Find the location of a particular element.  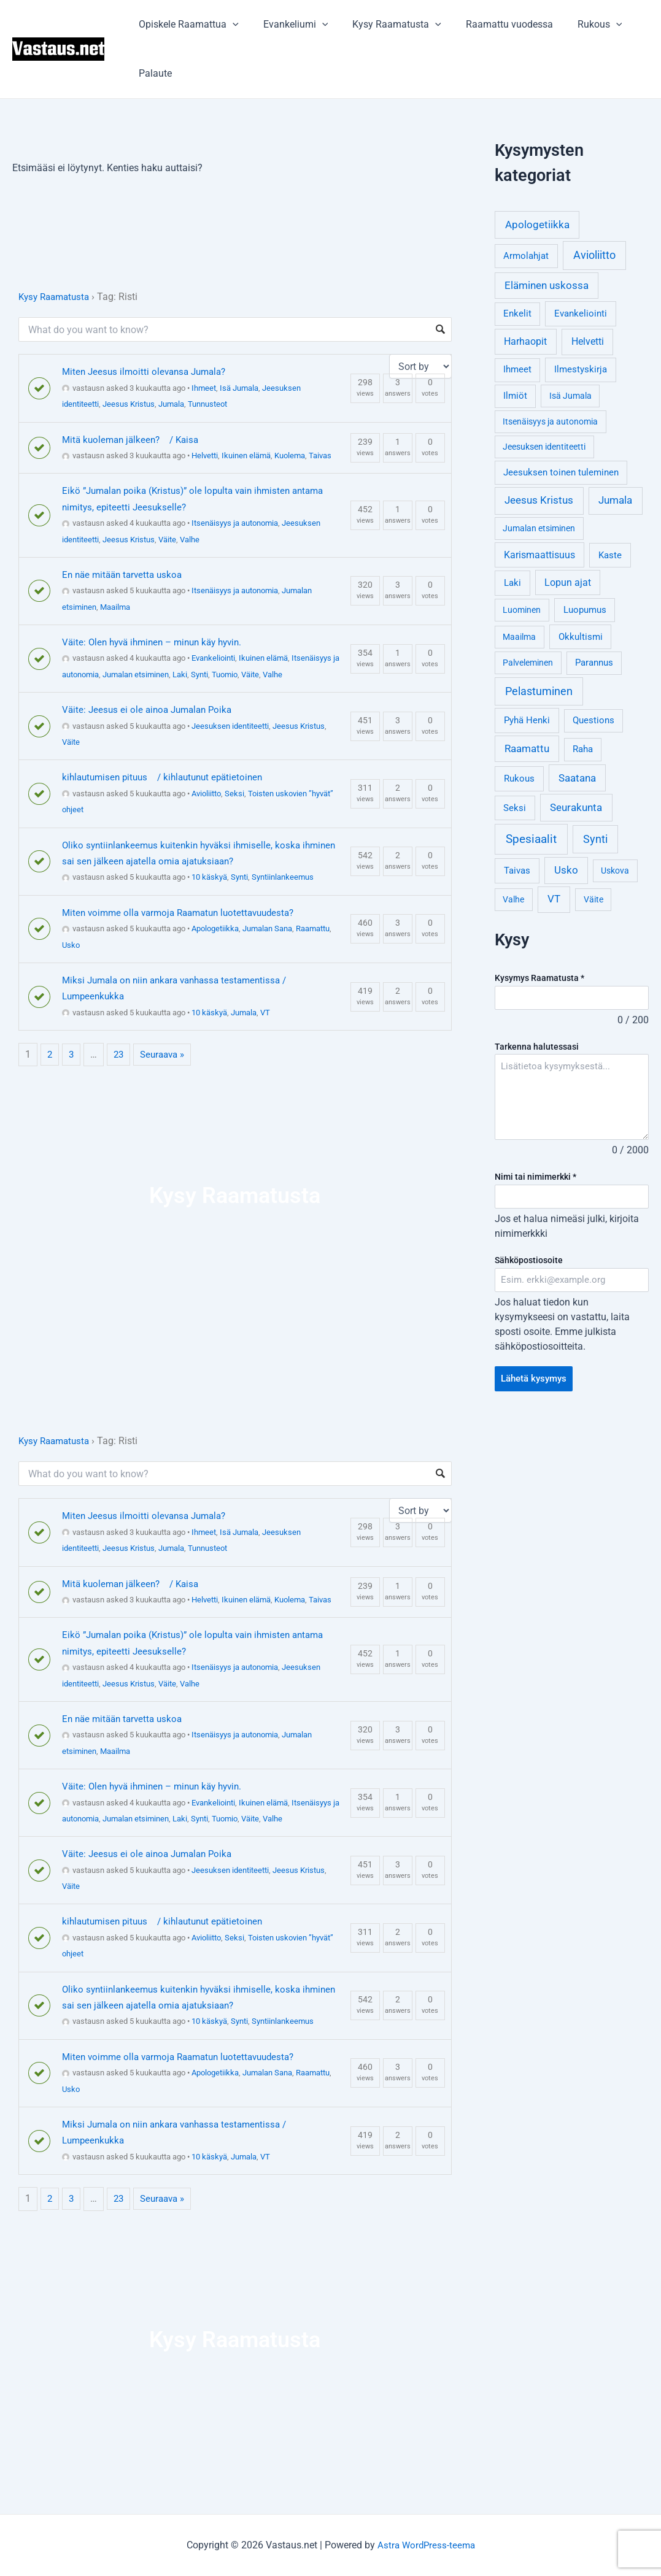

Laki [Laki (6 kohdetta)] is located at coordinates (512, 582).